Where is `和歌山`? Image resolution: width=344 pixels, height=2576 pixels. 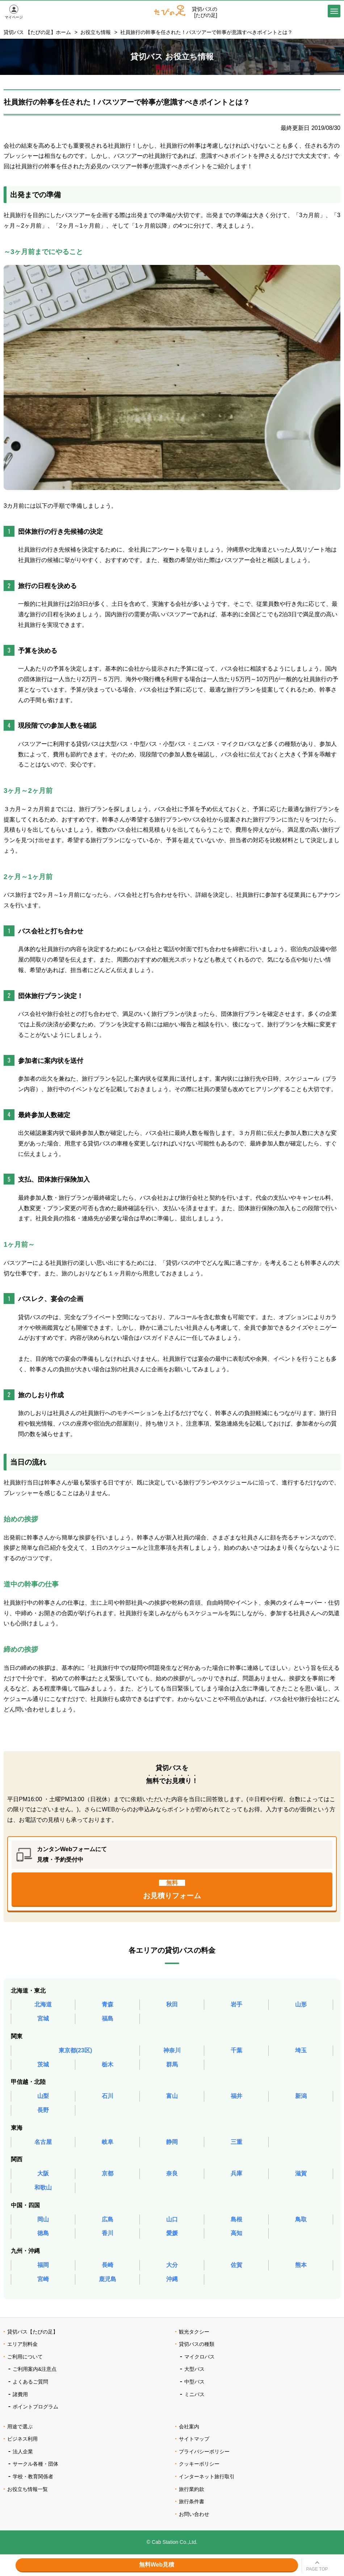 和歌山 is located at coordinates (43, 2187).